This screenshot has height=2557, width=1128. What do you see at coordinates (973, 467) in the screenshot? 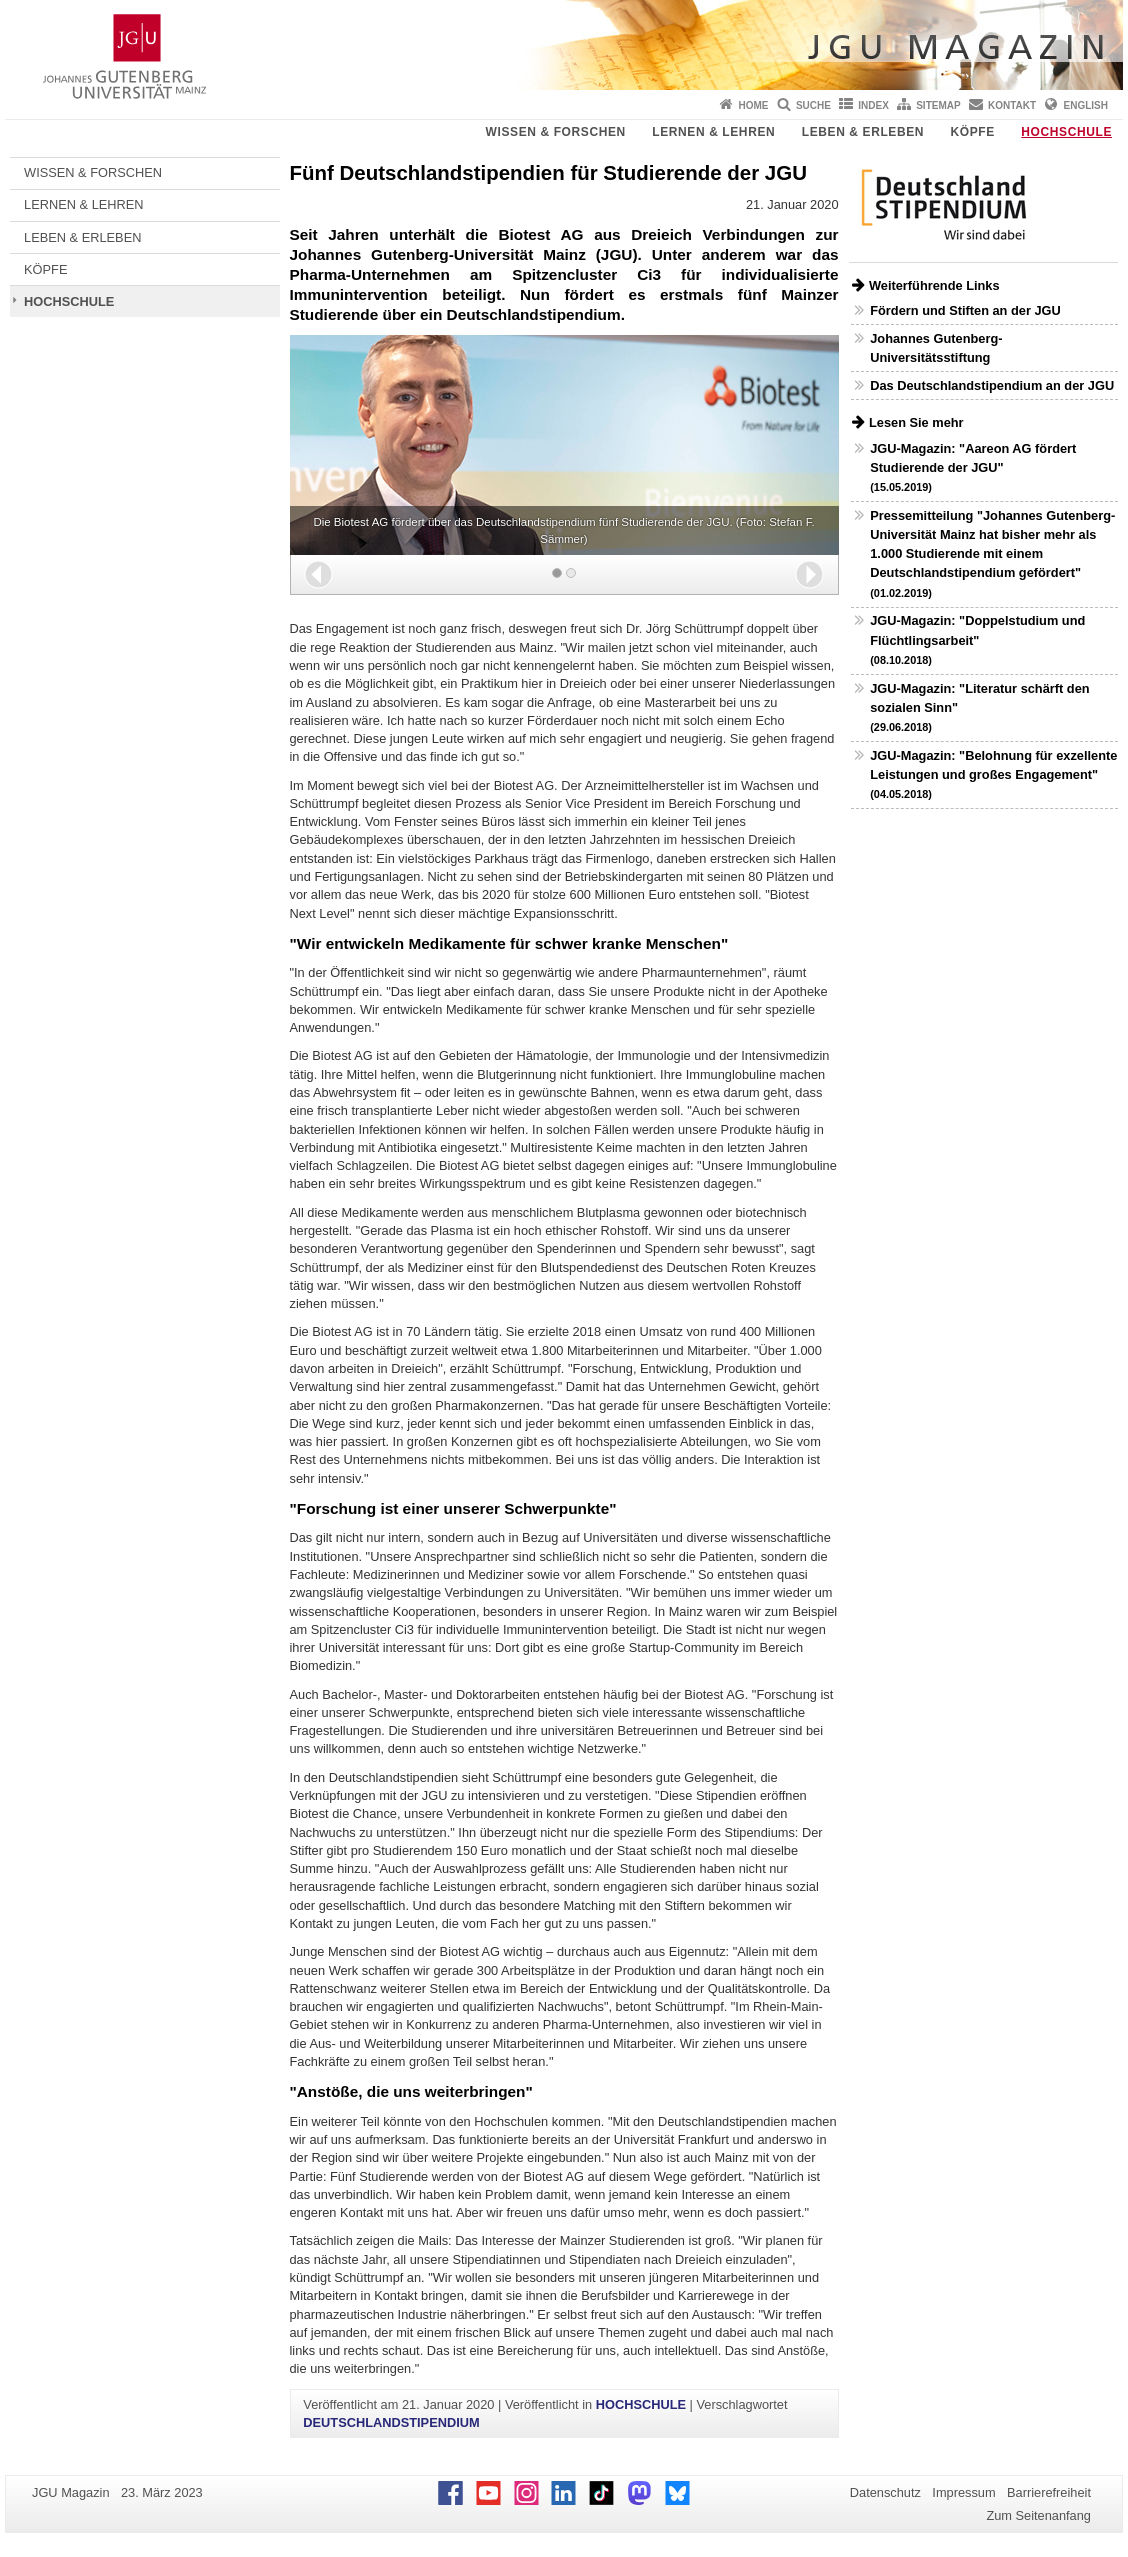
I see `JGU-Magazin: "Aareon AG fördert Studierende der JGU"` at bounding box center [973, 467].